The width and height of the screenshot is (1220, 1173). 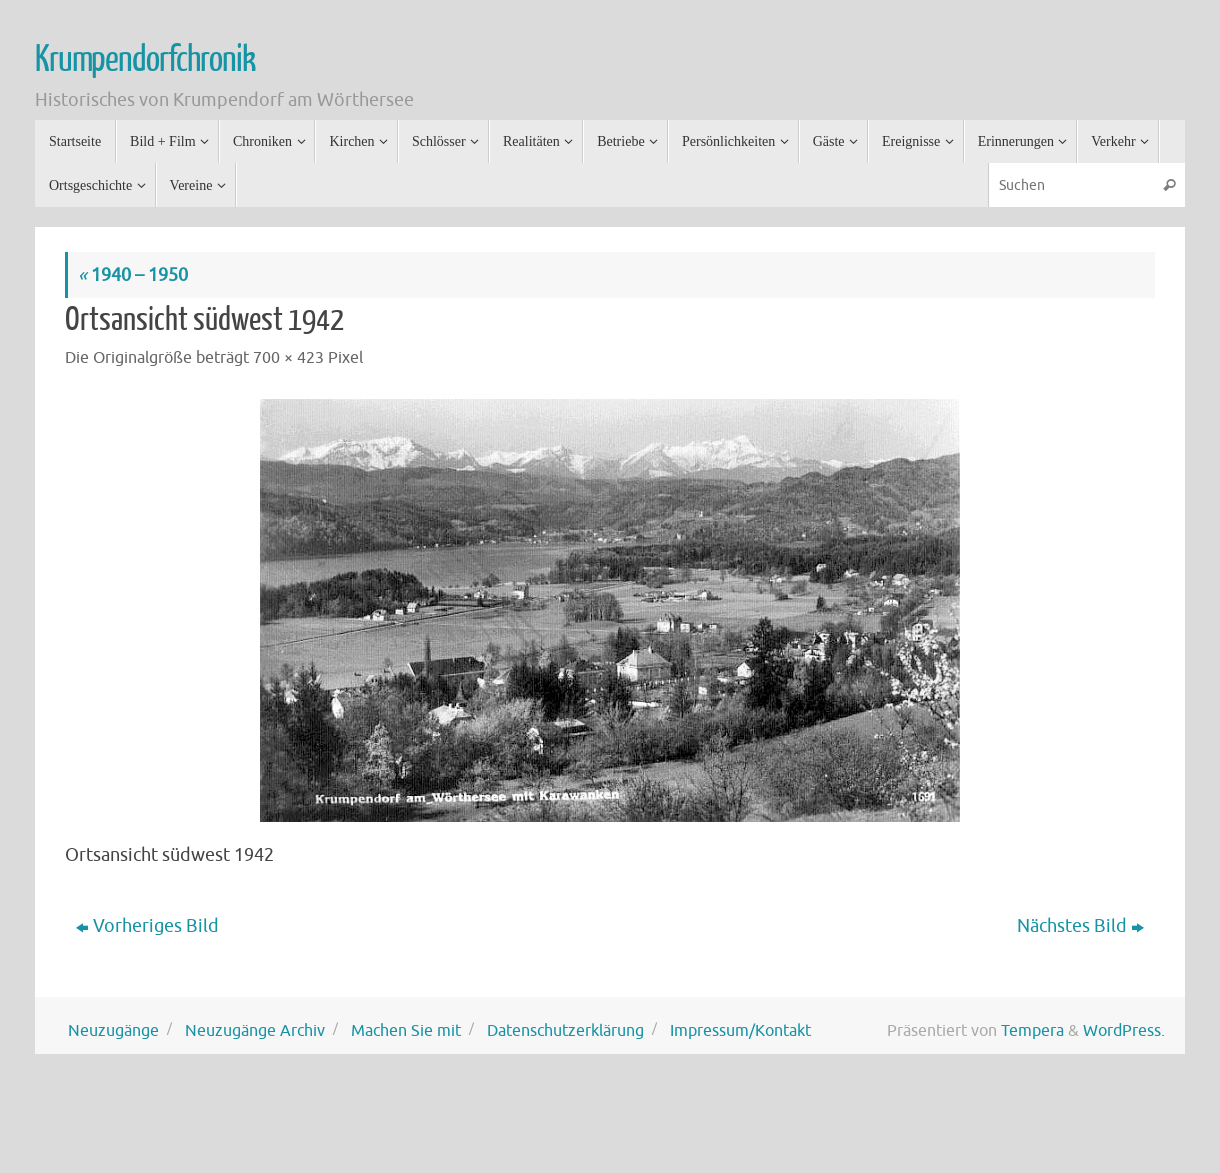 I want to click on Vorheriges Bild, so click(x=147, y=926).